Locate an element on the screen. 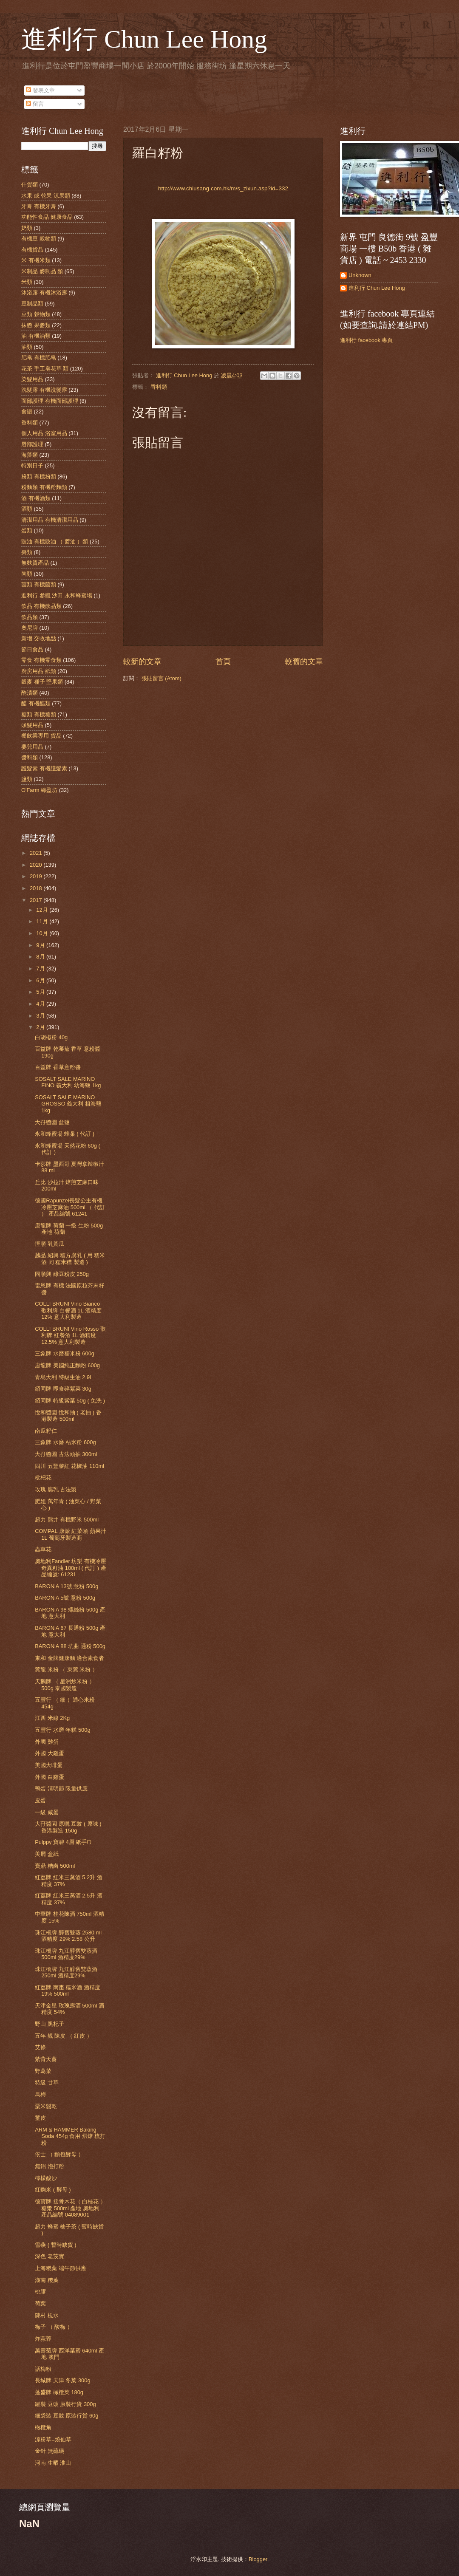 Image resolution: width=459 pixels, height=2576 pixels. 節日食品 is located at coordinates (32, 649).